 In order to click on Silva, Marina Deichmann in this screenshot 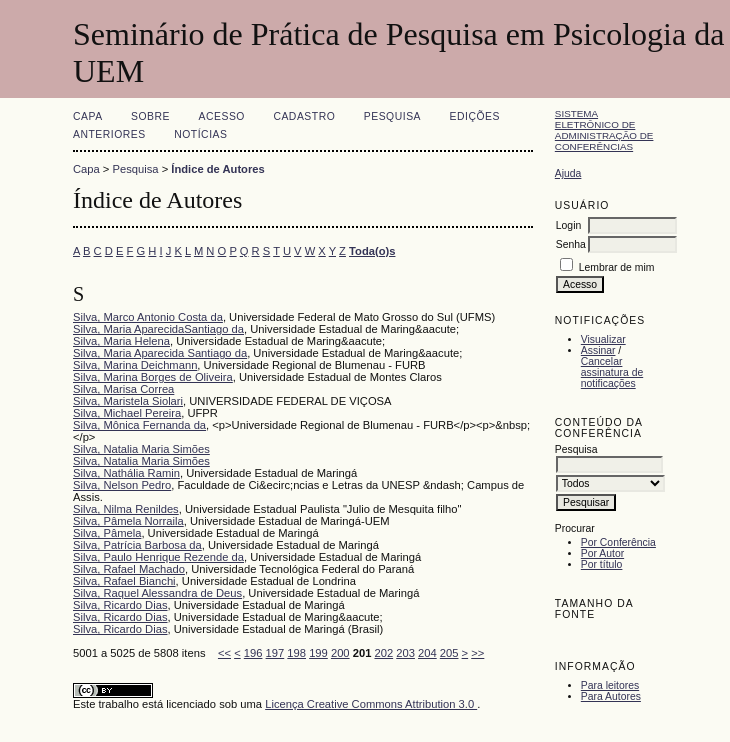, I will do `click(135, 365)`.